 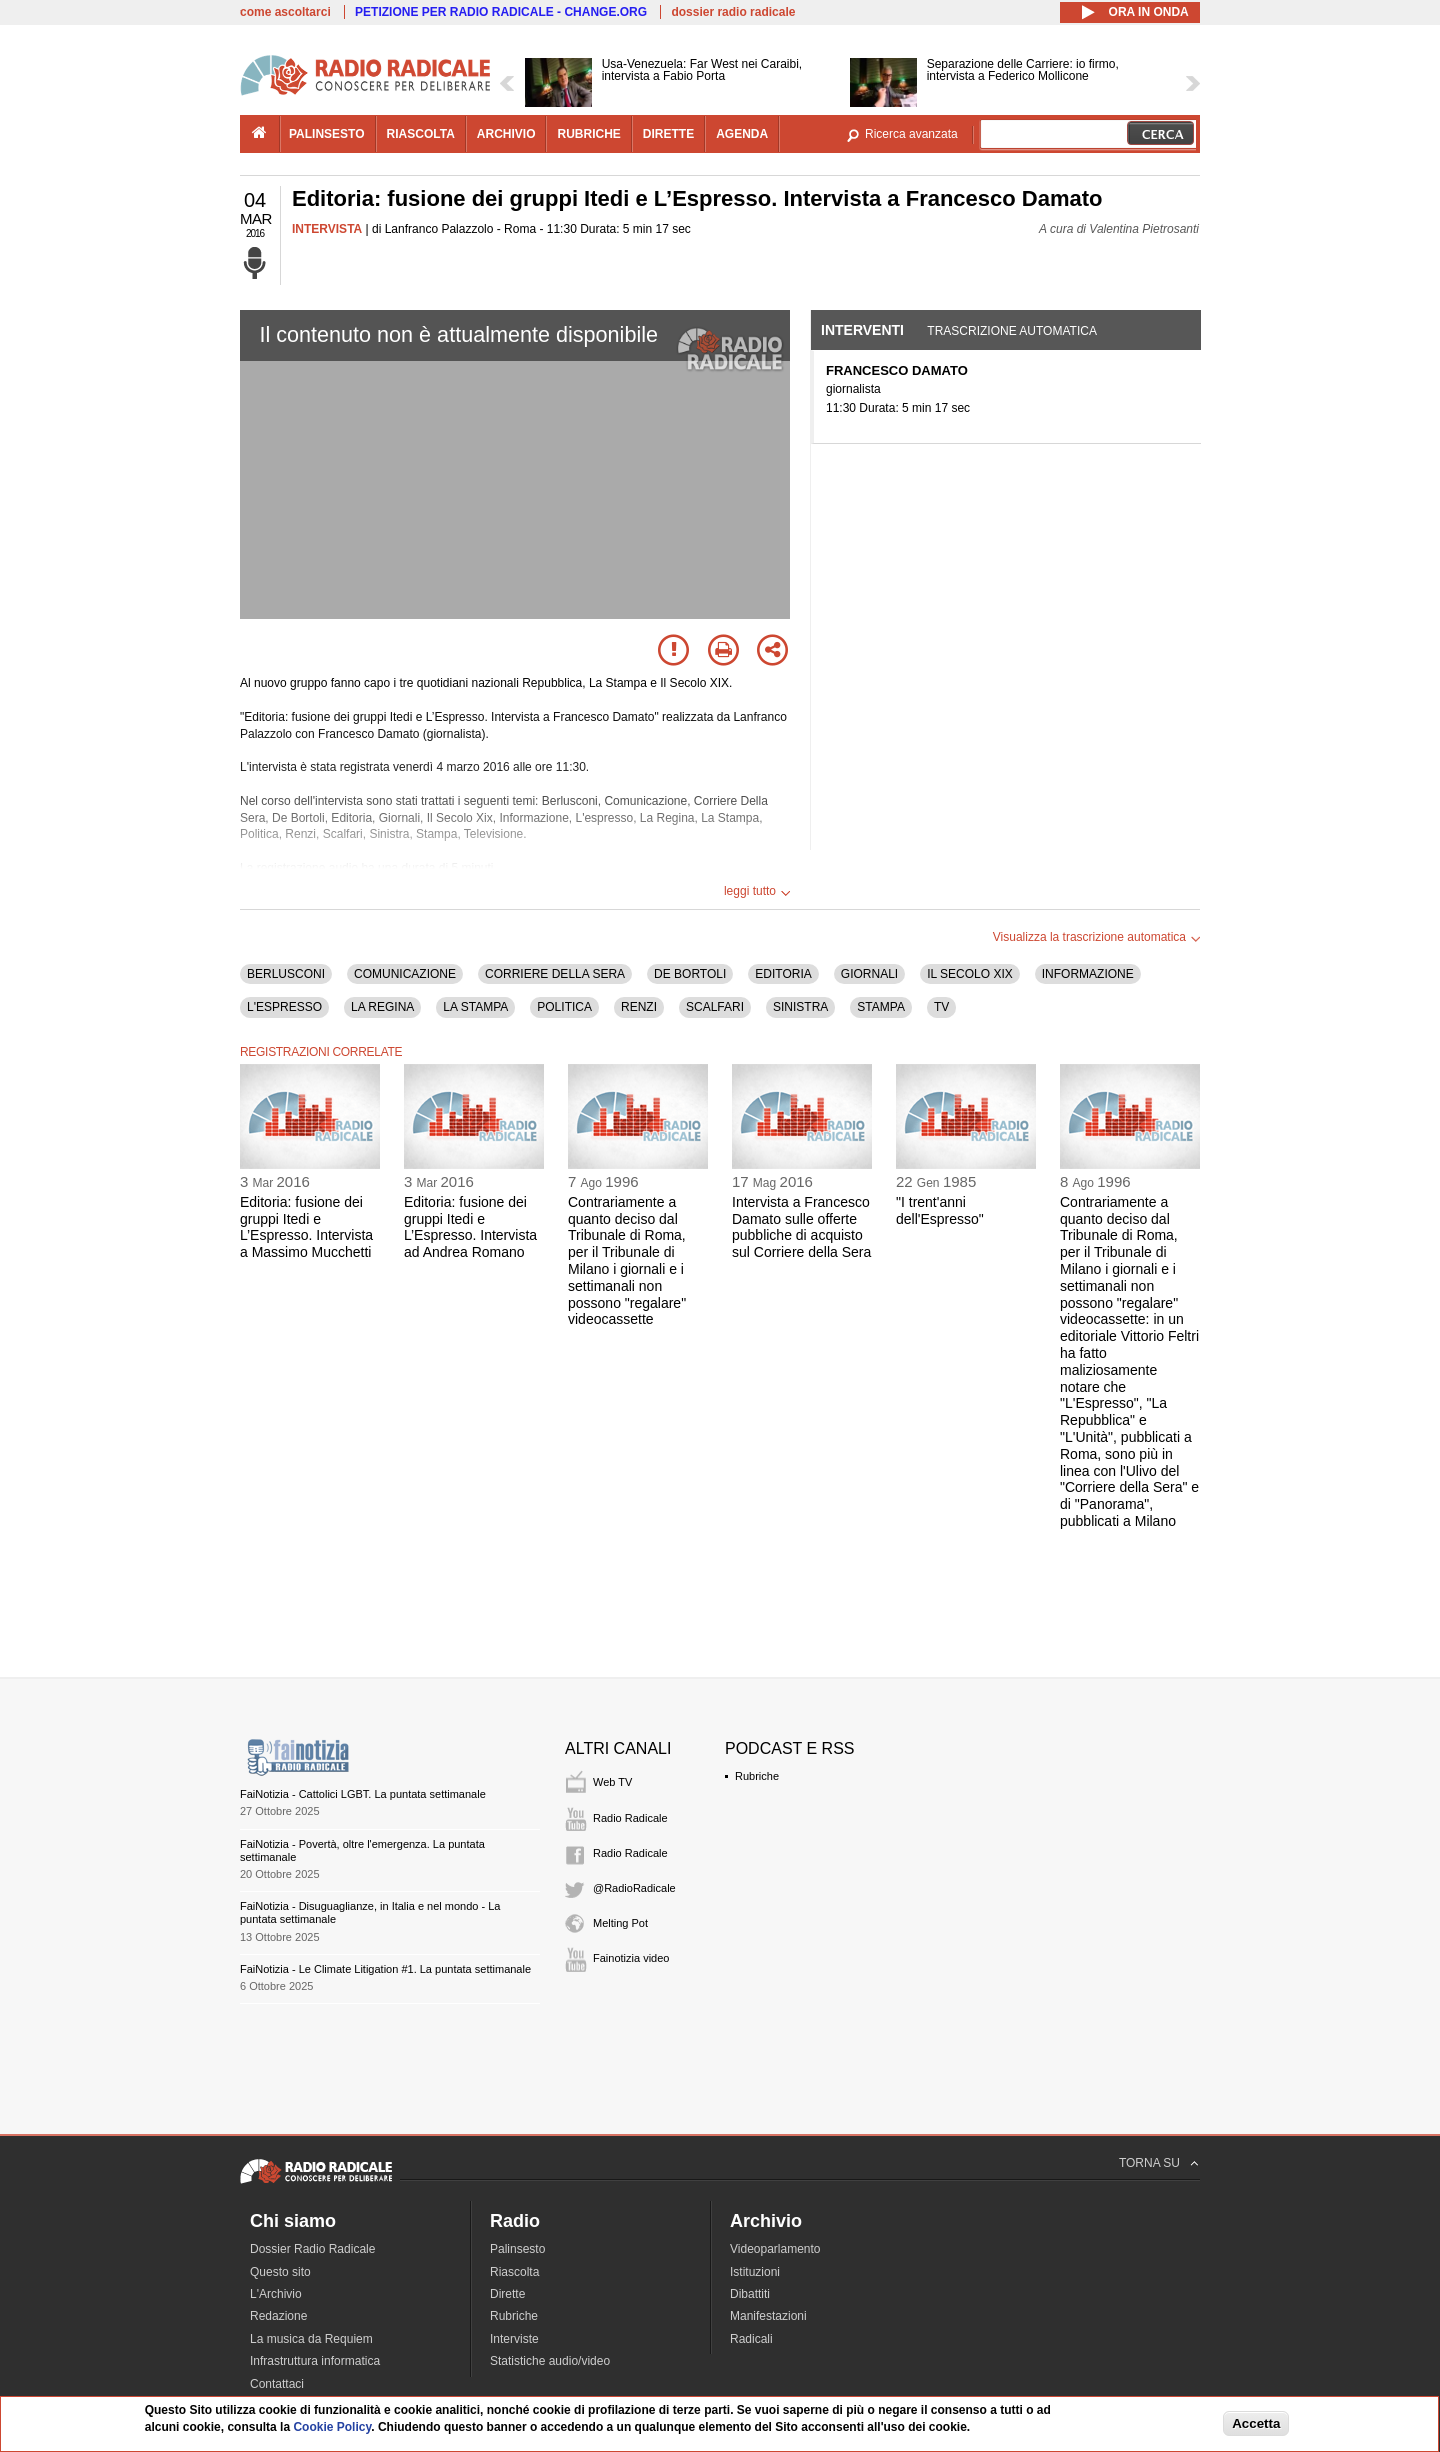 What do you see at coordinates (757, 1776) in the screenshot?
I see `Rubriche` at bounding box center [757, 1776].